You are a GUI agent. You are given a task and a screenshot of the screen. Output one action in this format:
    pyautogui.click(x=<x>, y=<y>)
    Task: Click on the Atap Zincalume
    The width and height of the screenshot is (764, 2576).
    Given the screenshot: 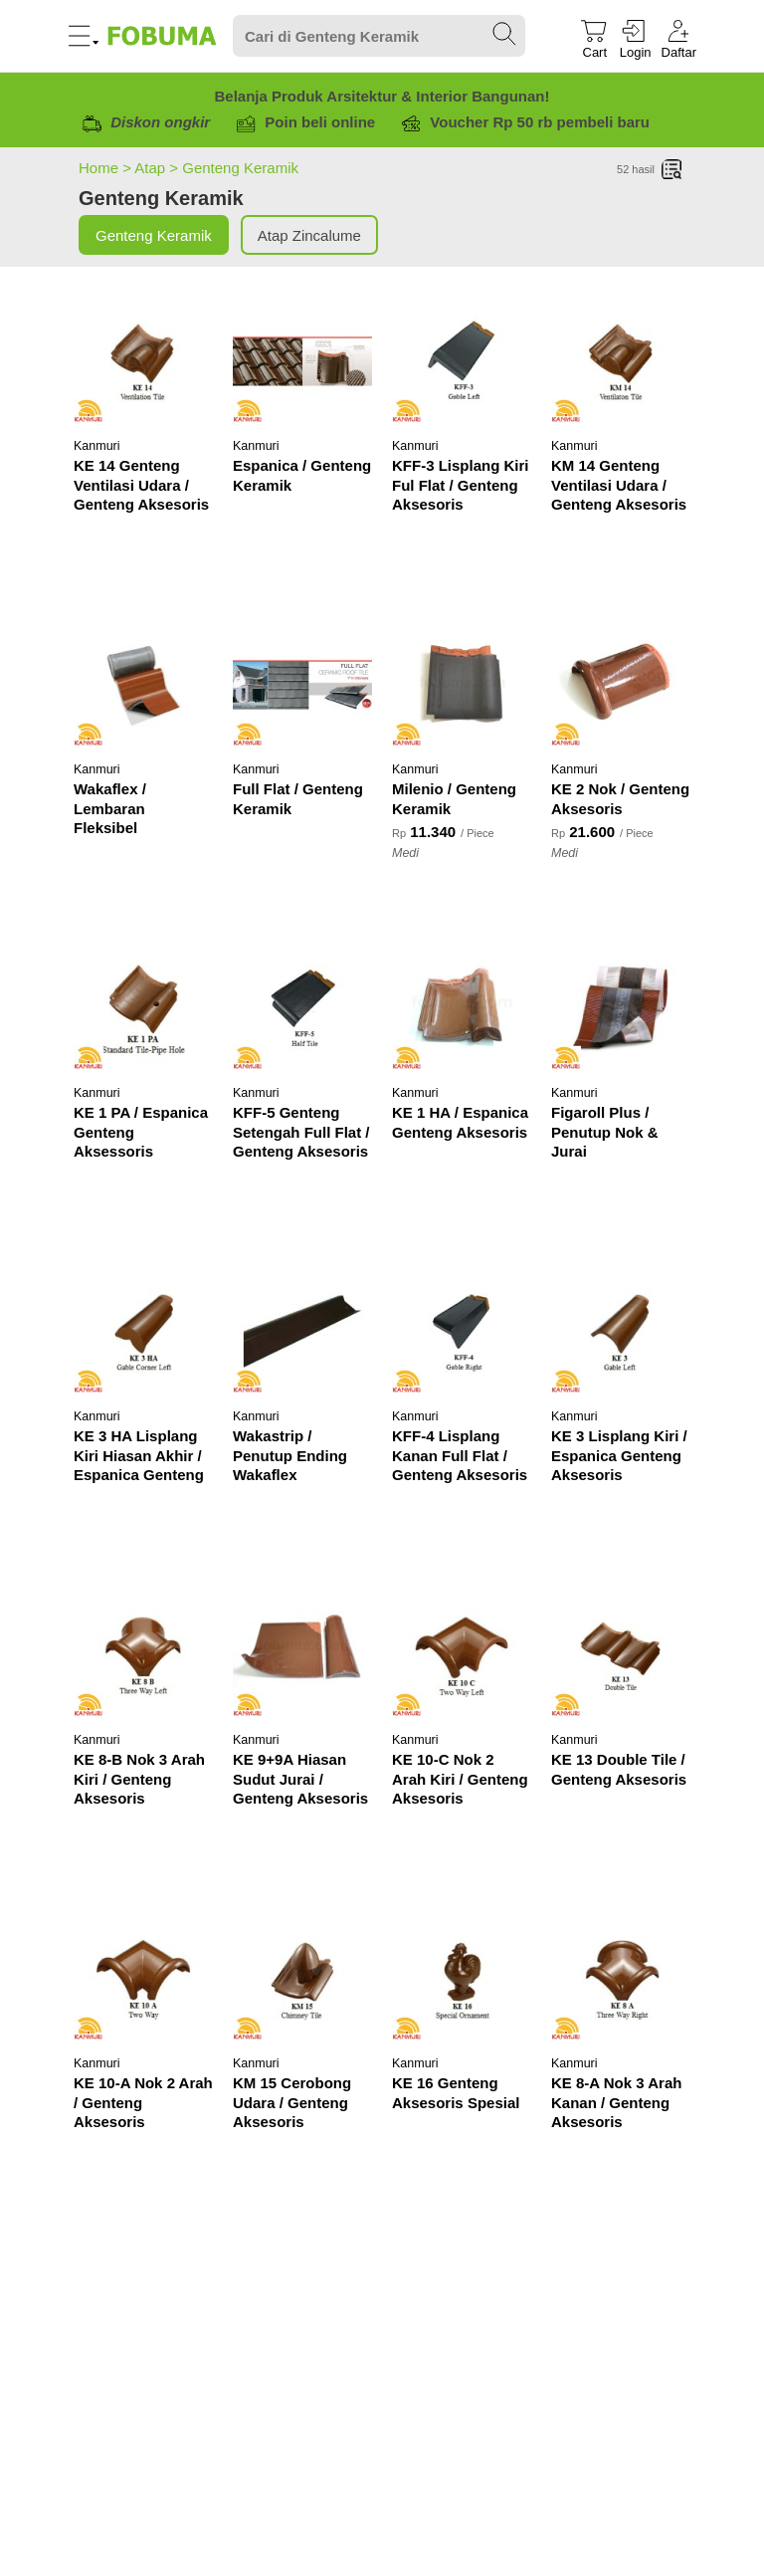 What is the action you would take?
    pyautogui.click(x=309, y=235)
    